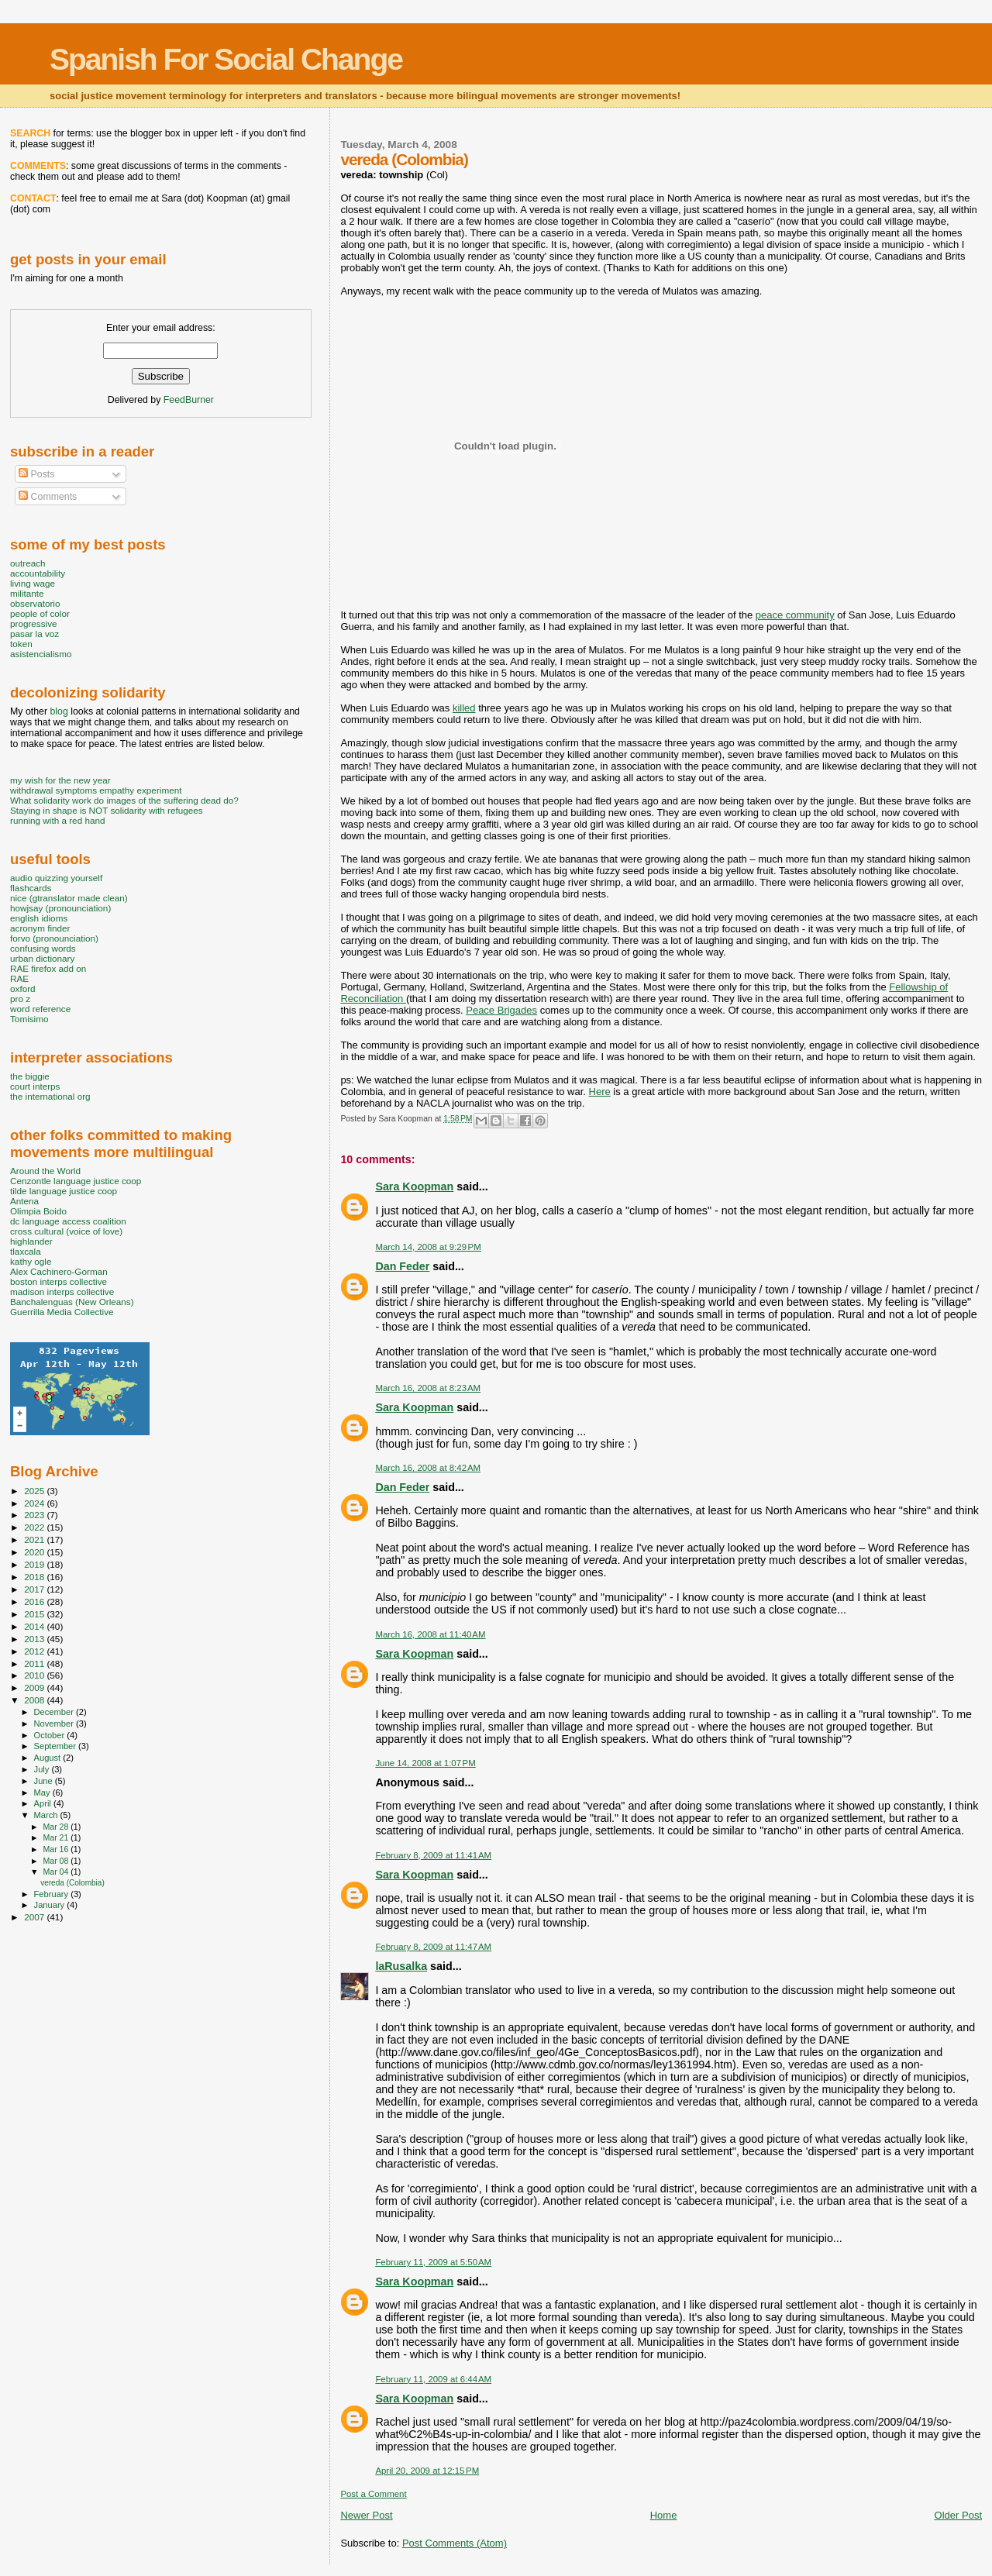 This screenshot has width=992, height=2576. I want to click on August, so click(49, 1757).